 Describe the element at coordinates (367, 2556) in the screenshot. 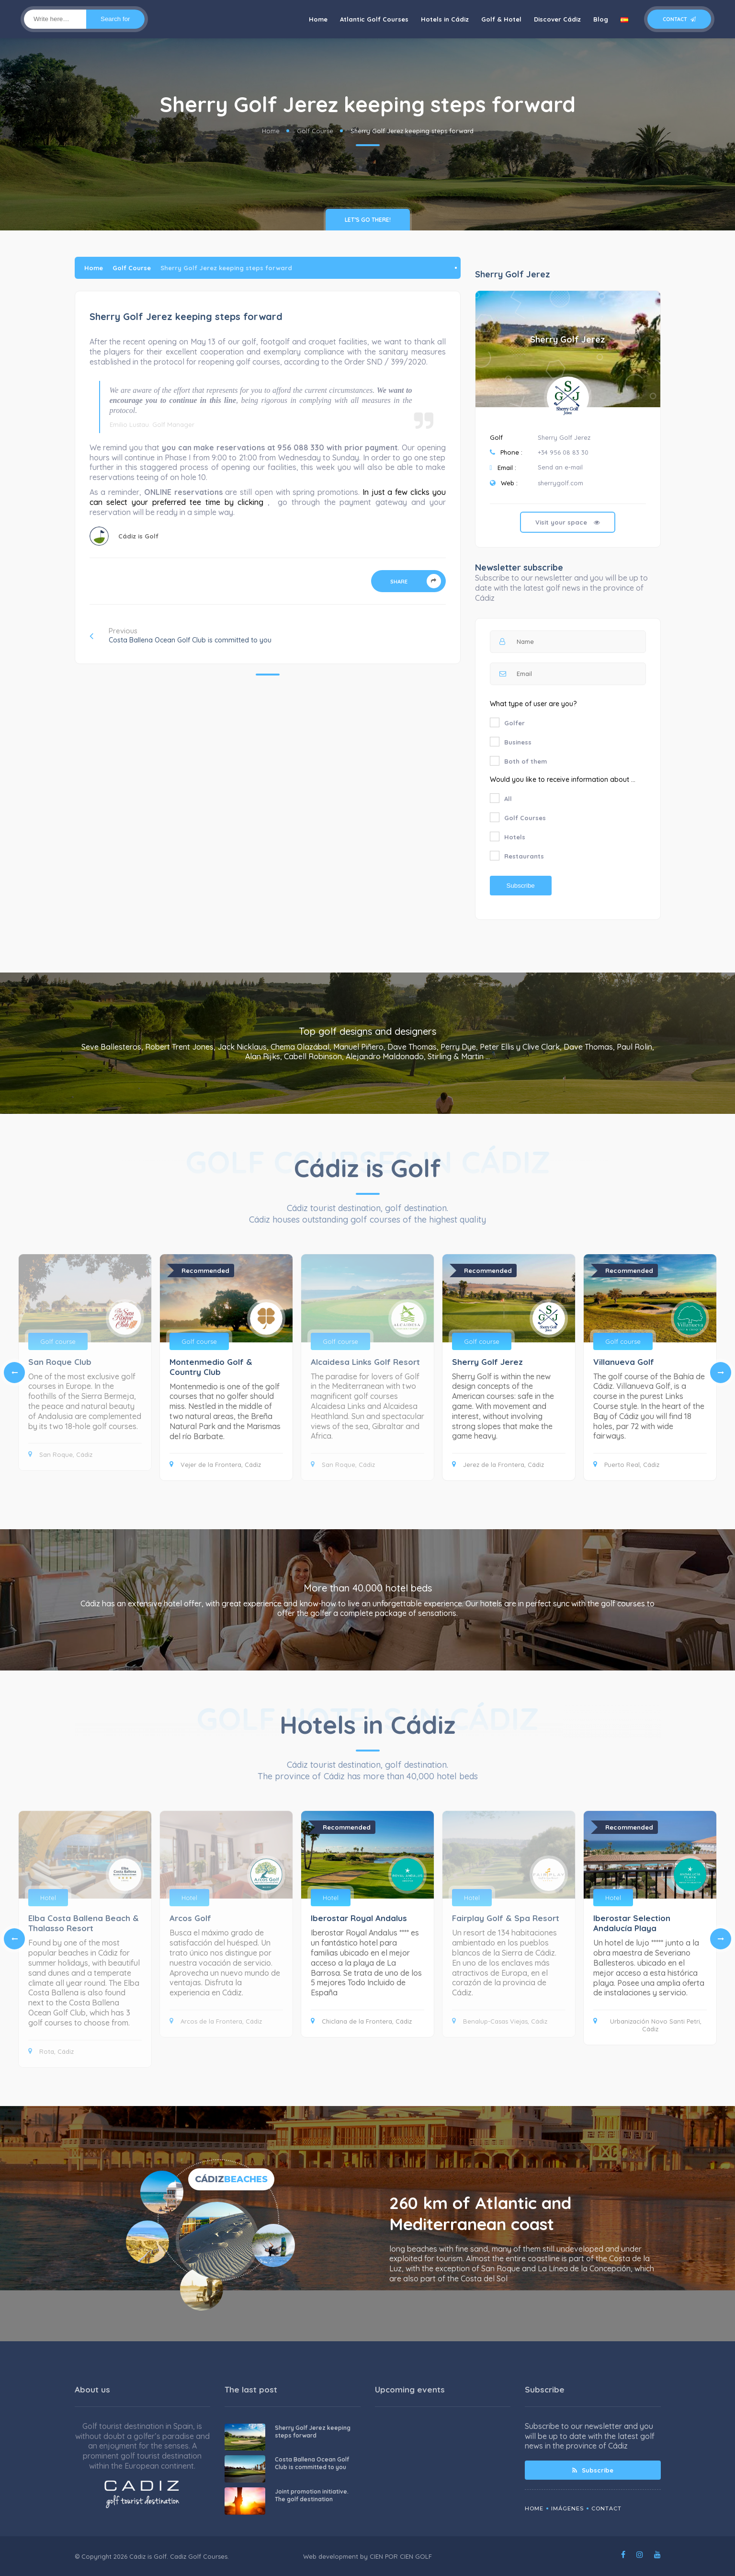

I see `Web development by CIEN POR CIEN GOLF` at that location.